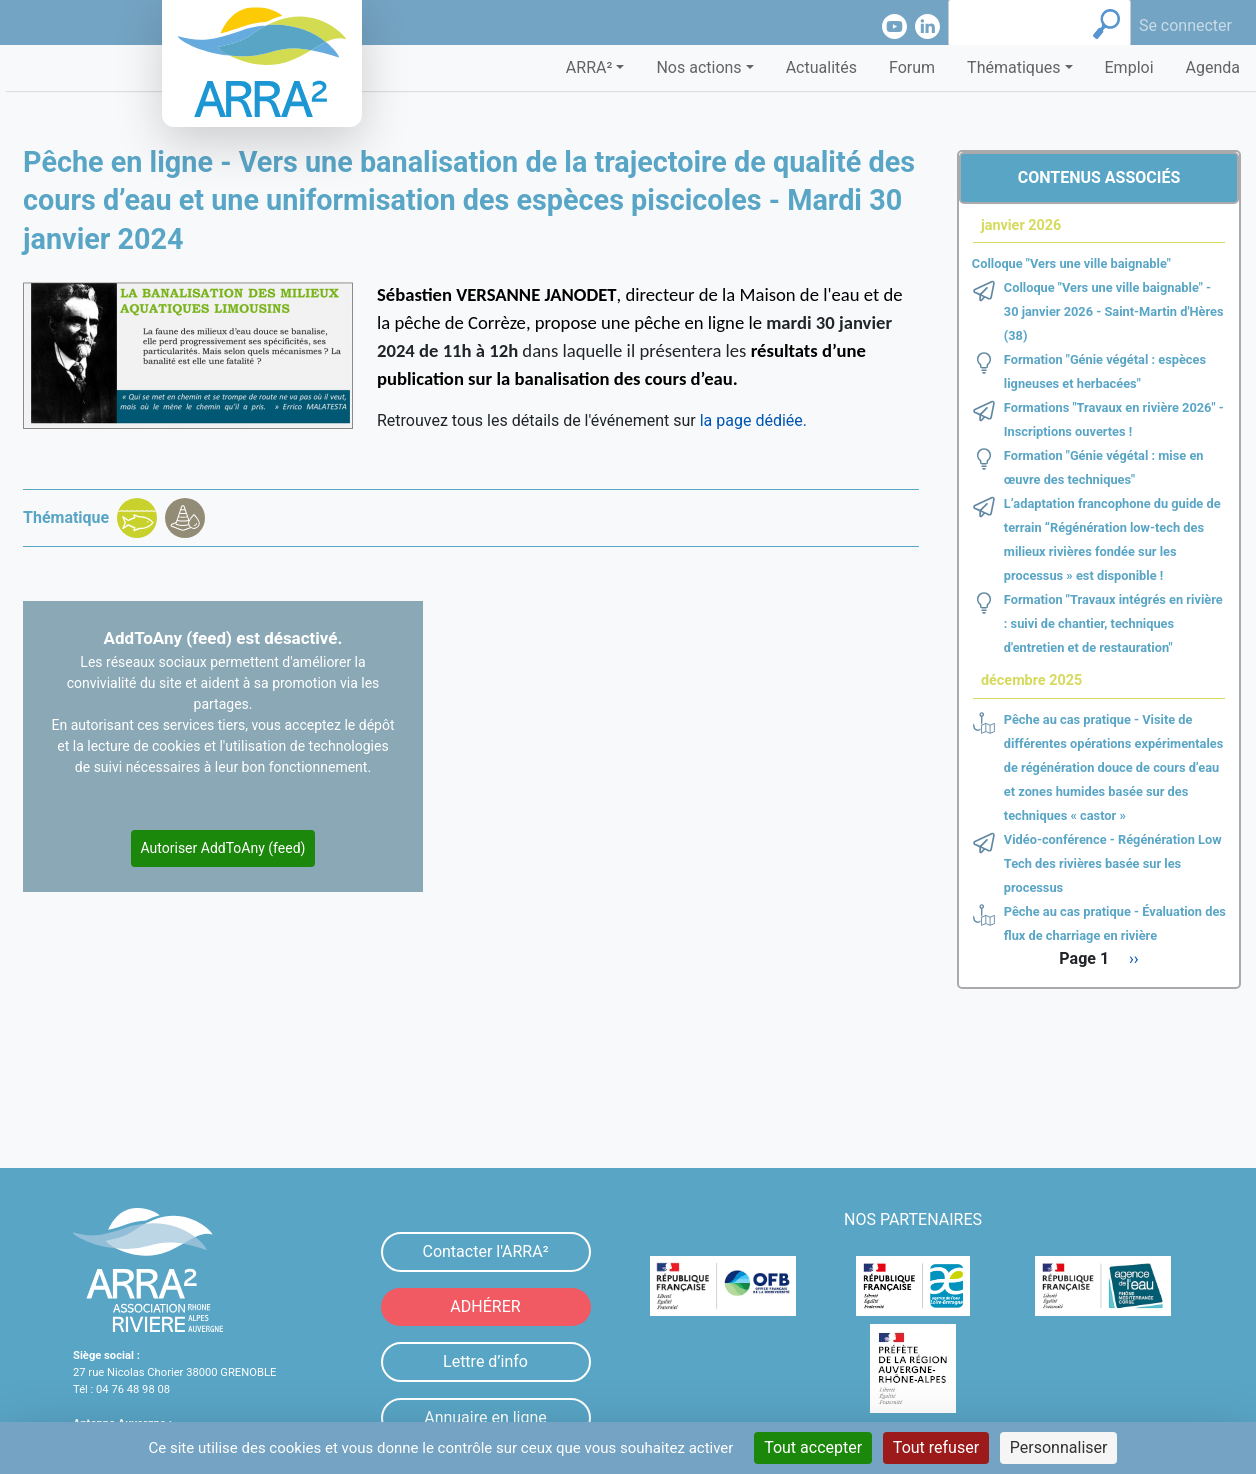  What do you see at coordinates (1059, 1447) in the screenshot?
I see `Personnaliser [Personnaliser (fenêtre modale)]` at bounding box center [1059, 1447].